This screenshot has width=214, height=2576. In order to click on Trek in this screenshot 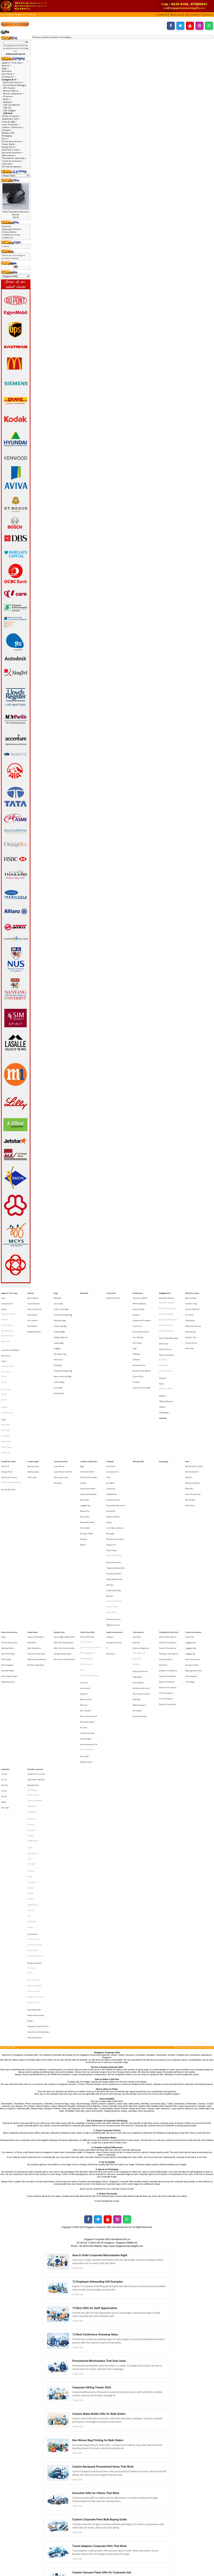, I will do `click(29, 1750)`.